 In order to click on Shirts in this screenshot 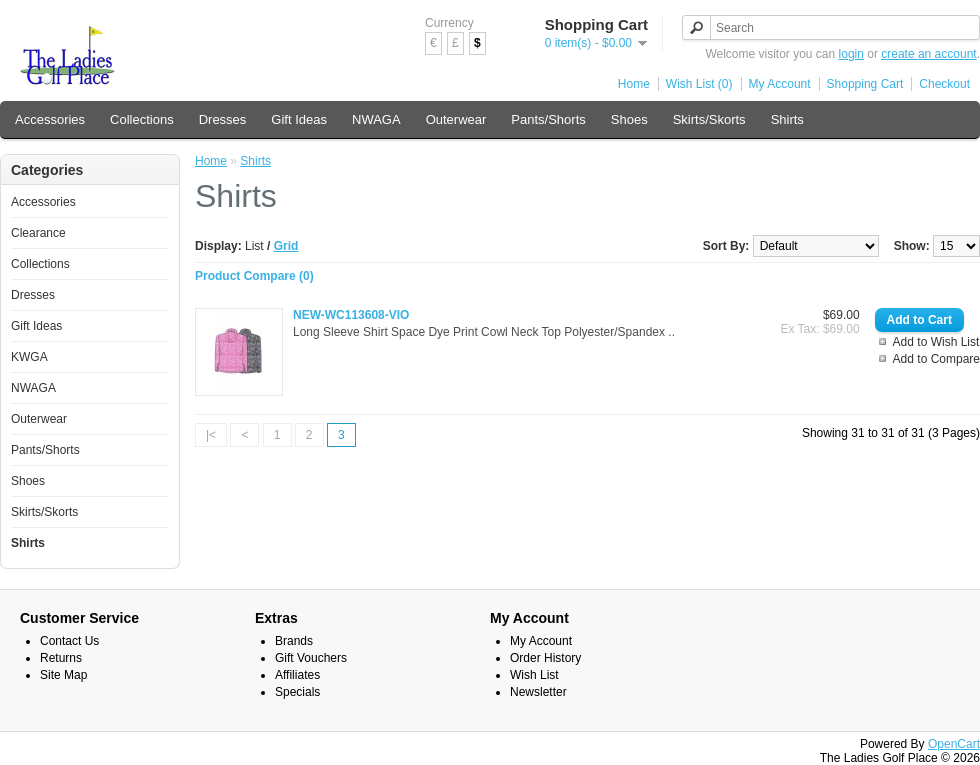, I will do `click(787, 119)`.